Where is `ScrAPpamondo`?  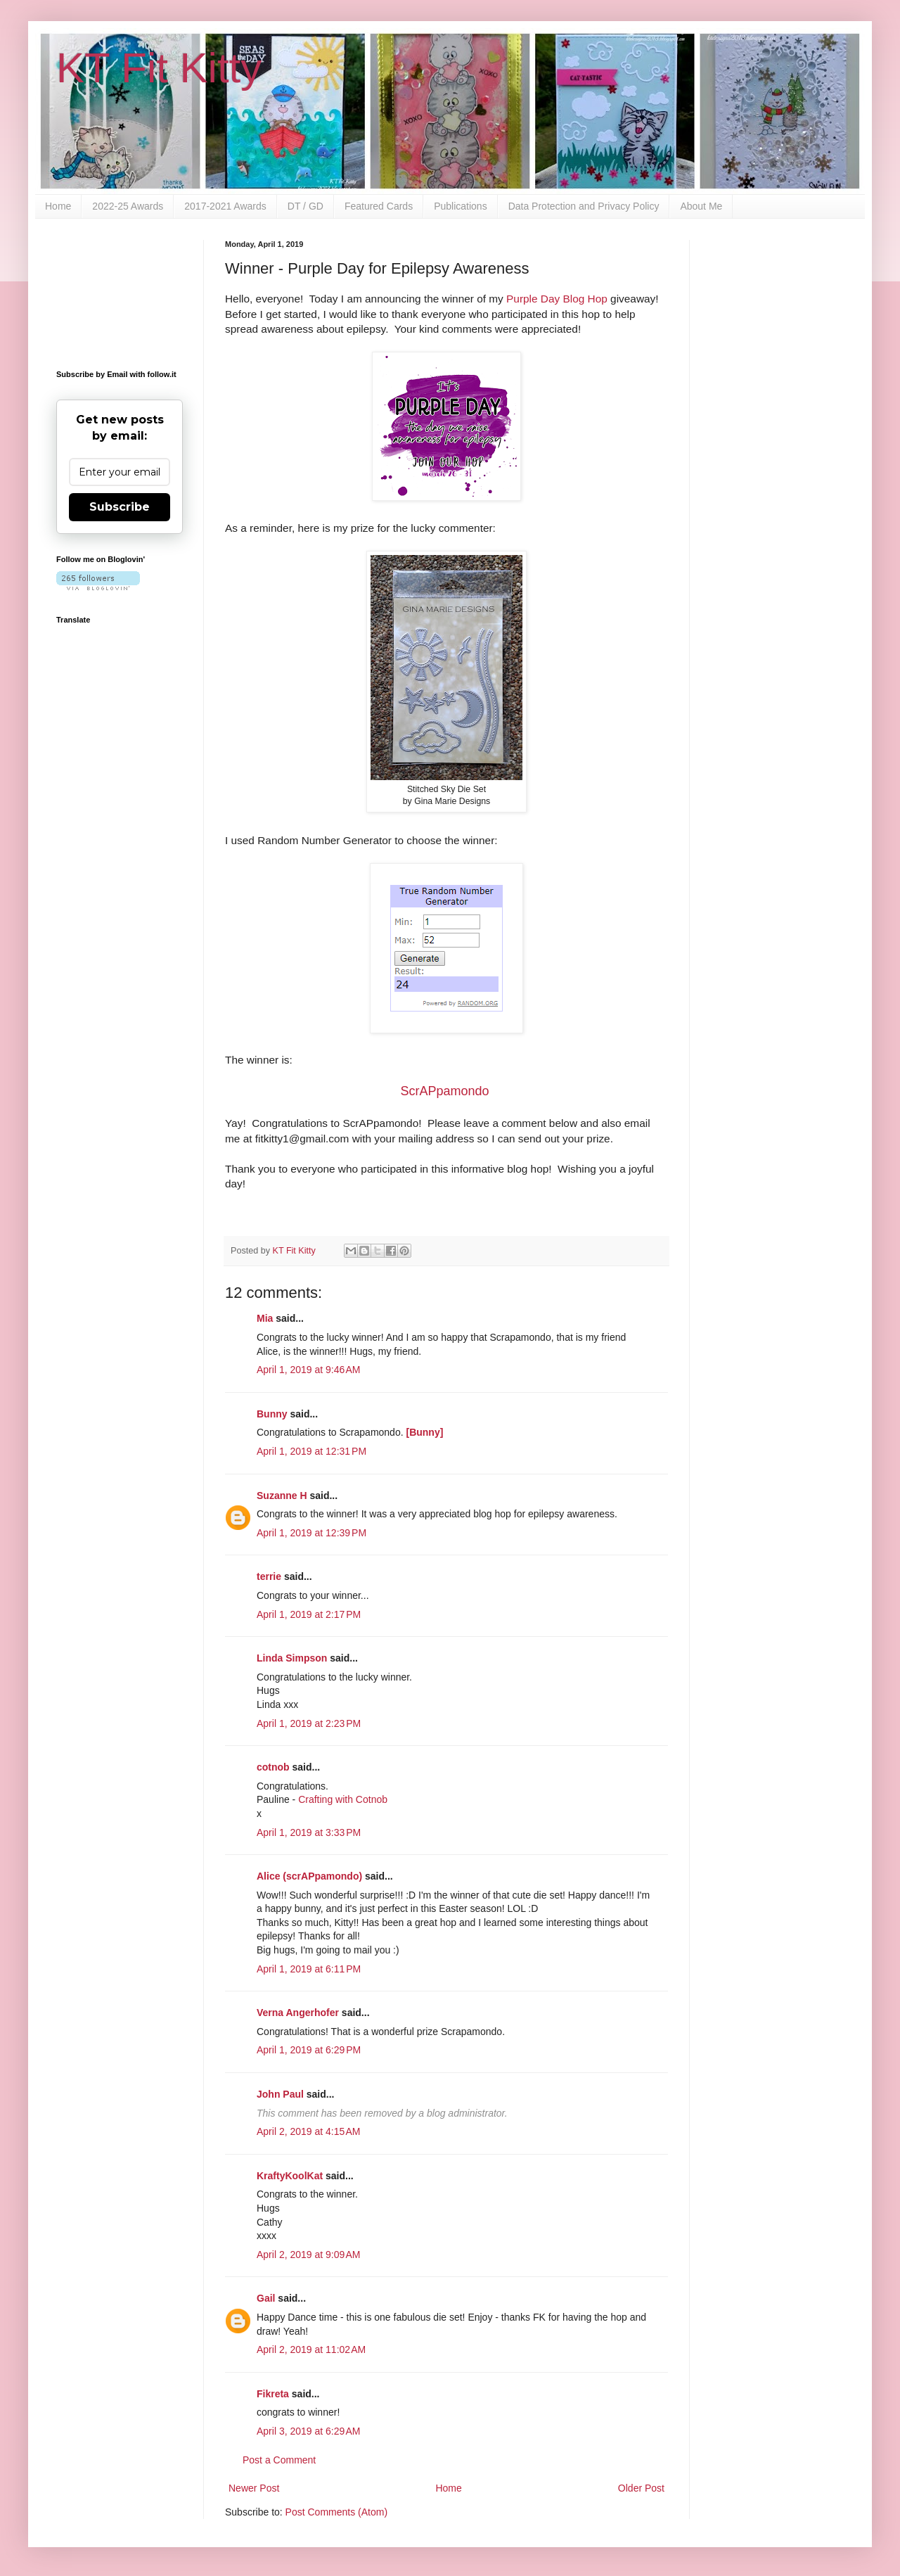 ScrAPpamondo is located at coordinates (444, 1091).